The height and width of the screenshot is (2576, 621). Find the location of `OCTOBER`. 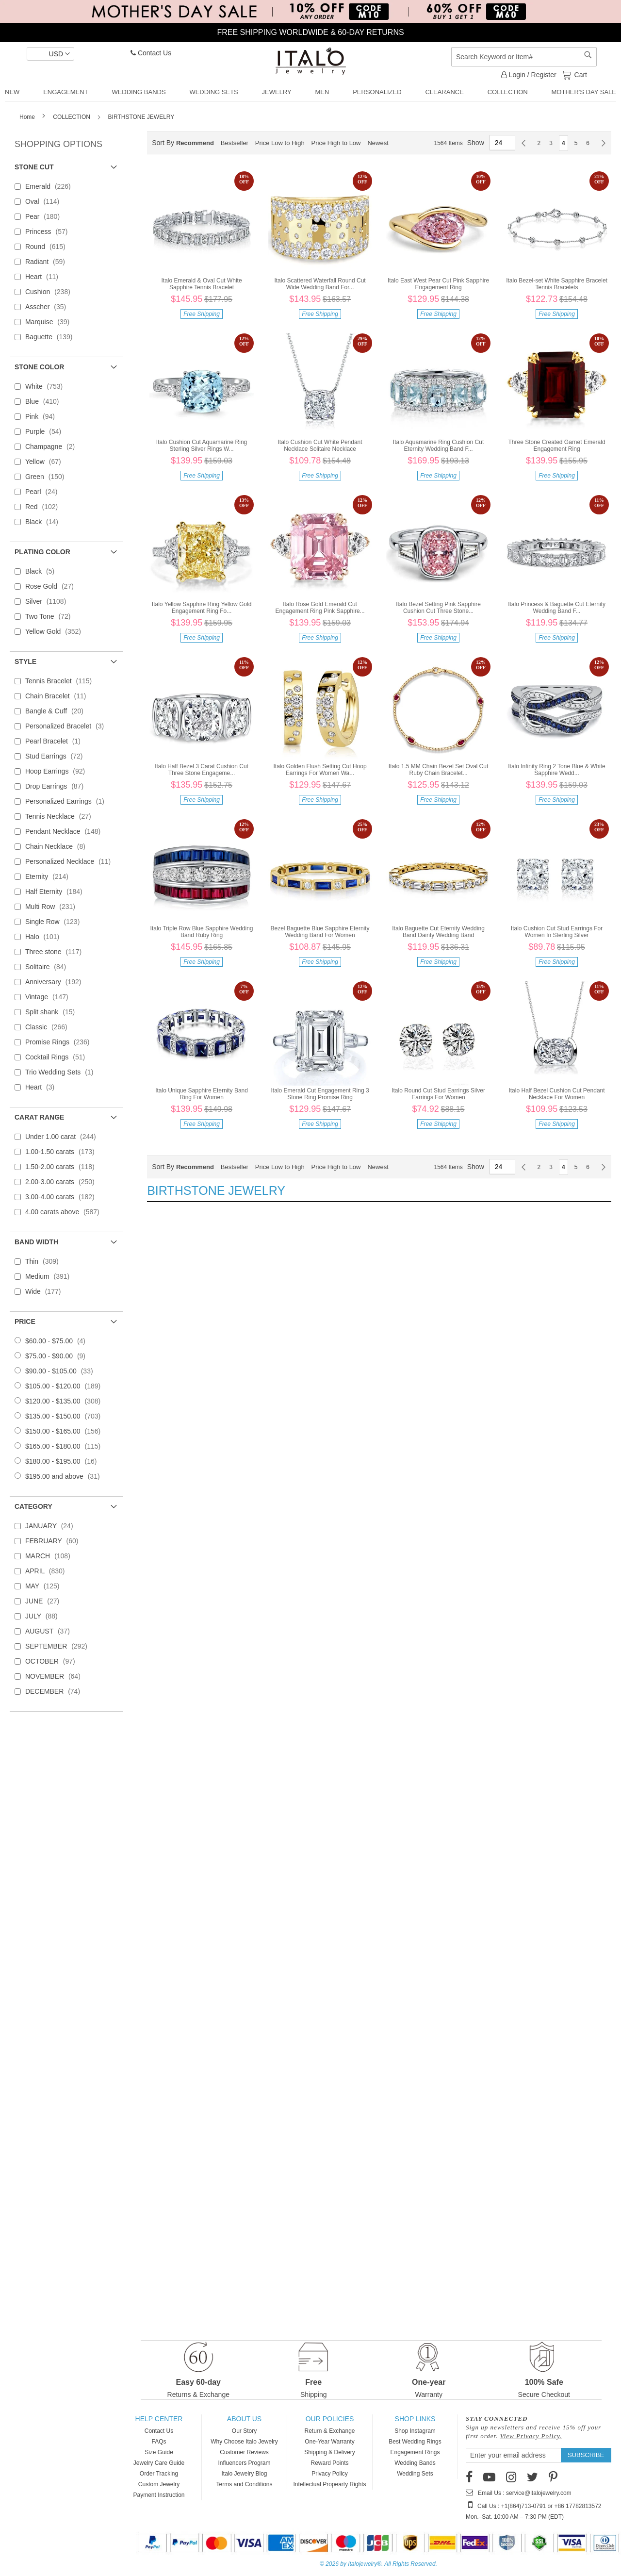

OCTOBER is located at coordinates (53, 1661).